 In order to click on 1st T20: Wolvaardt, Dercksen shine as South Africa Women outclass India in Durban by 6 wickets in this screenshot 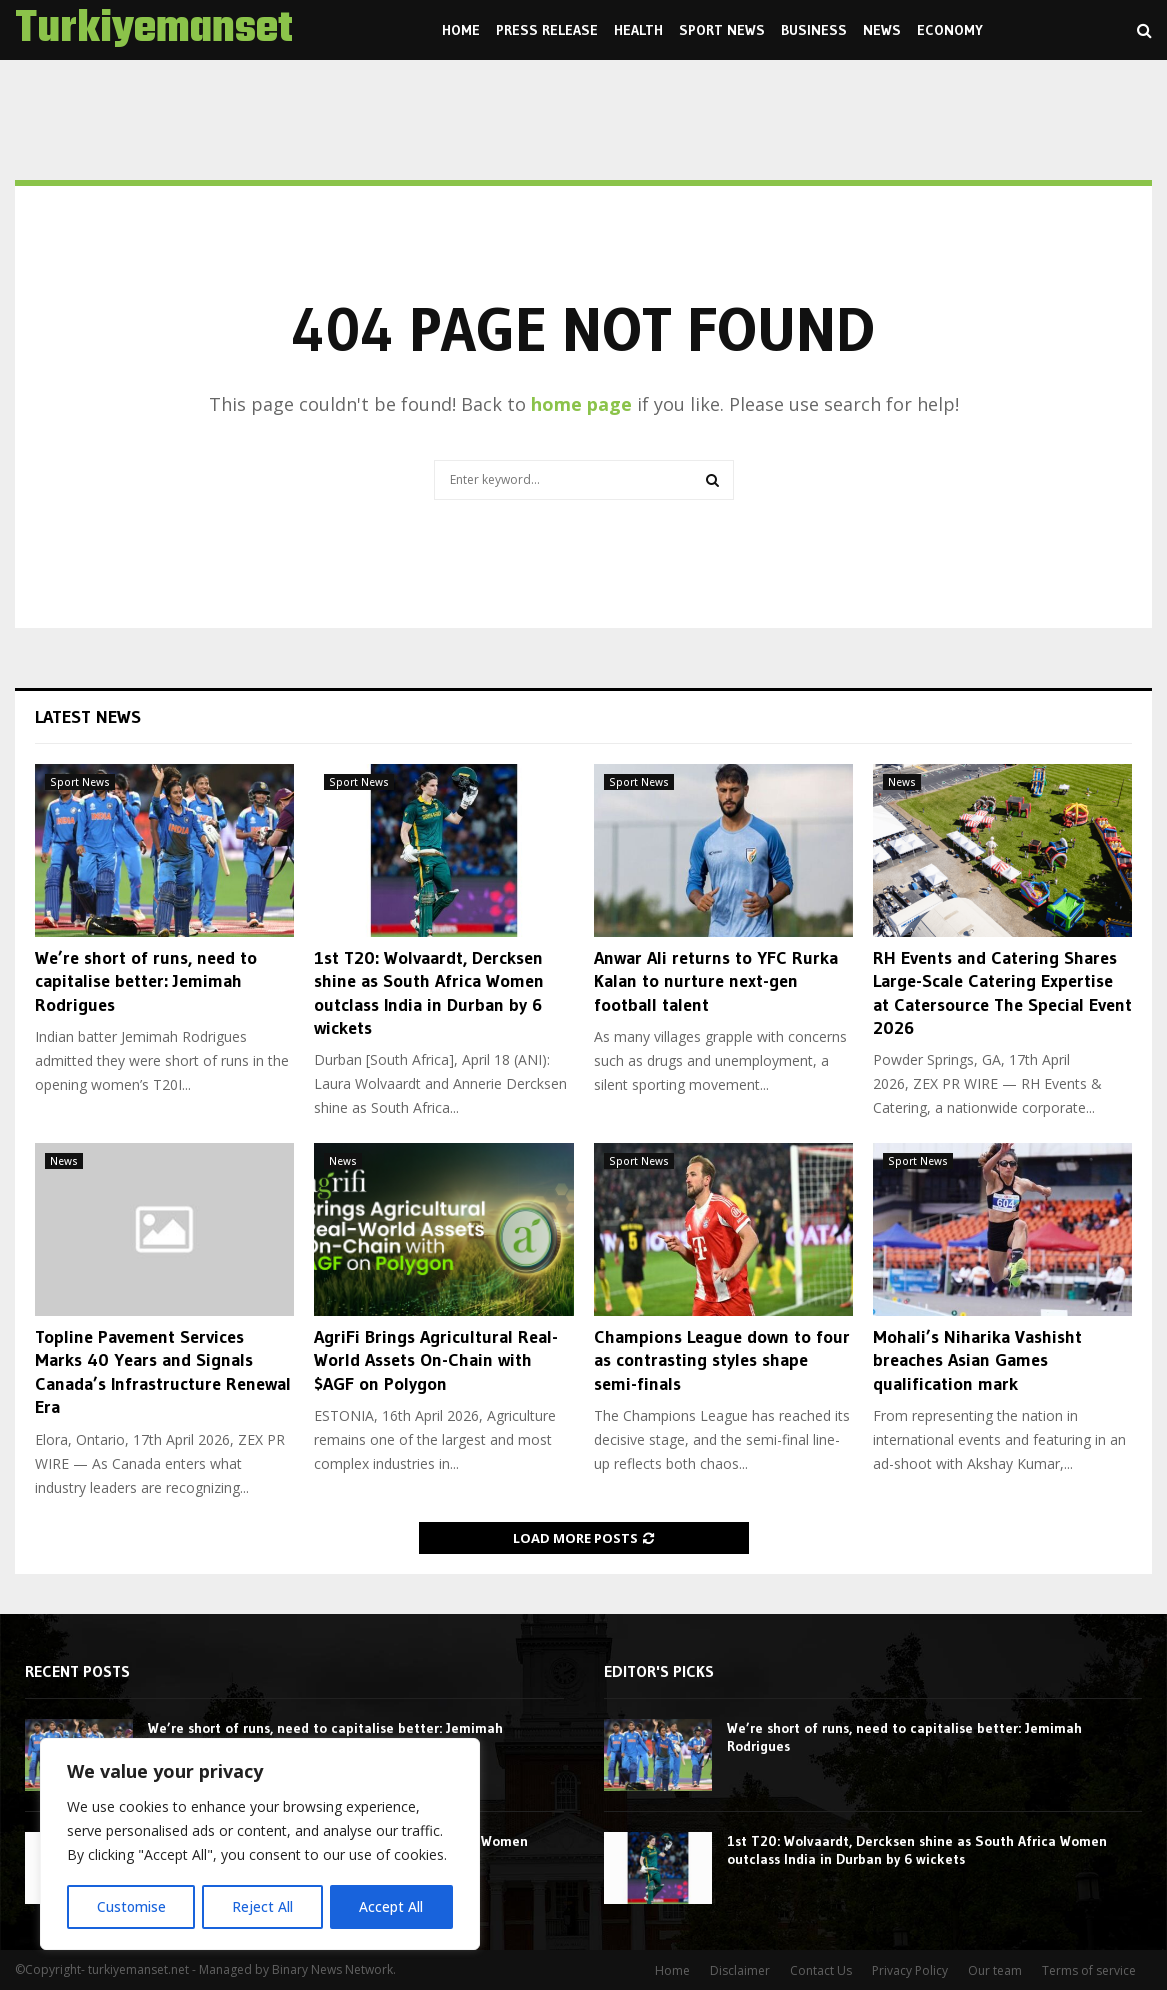, I will do `click(429, 993)`.